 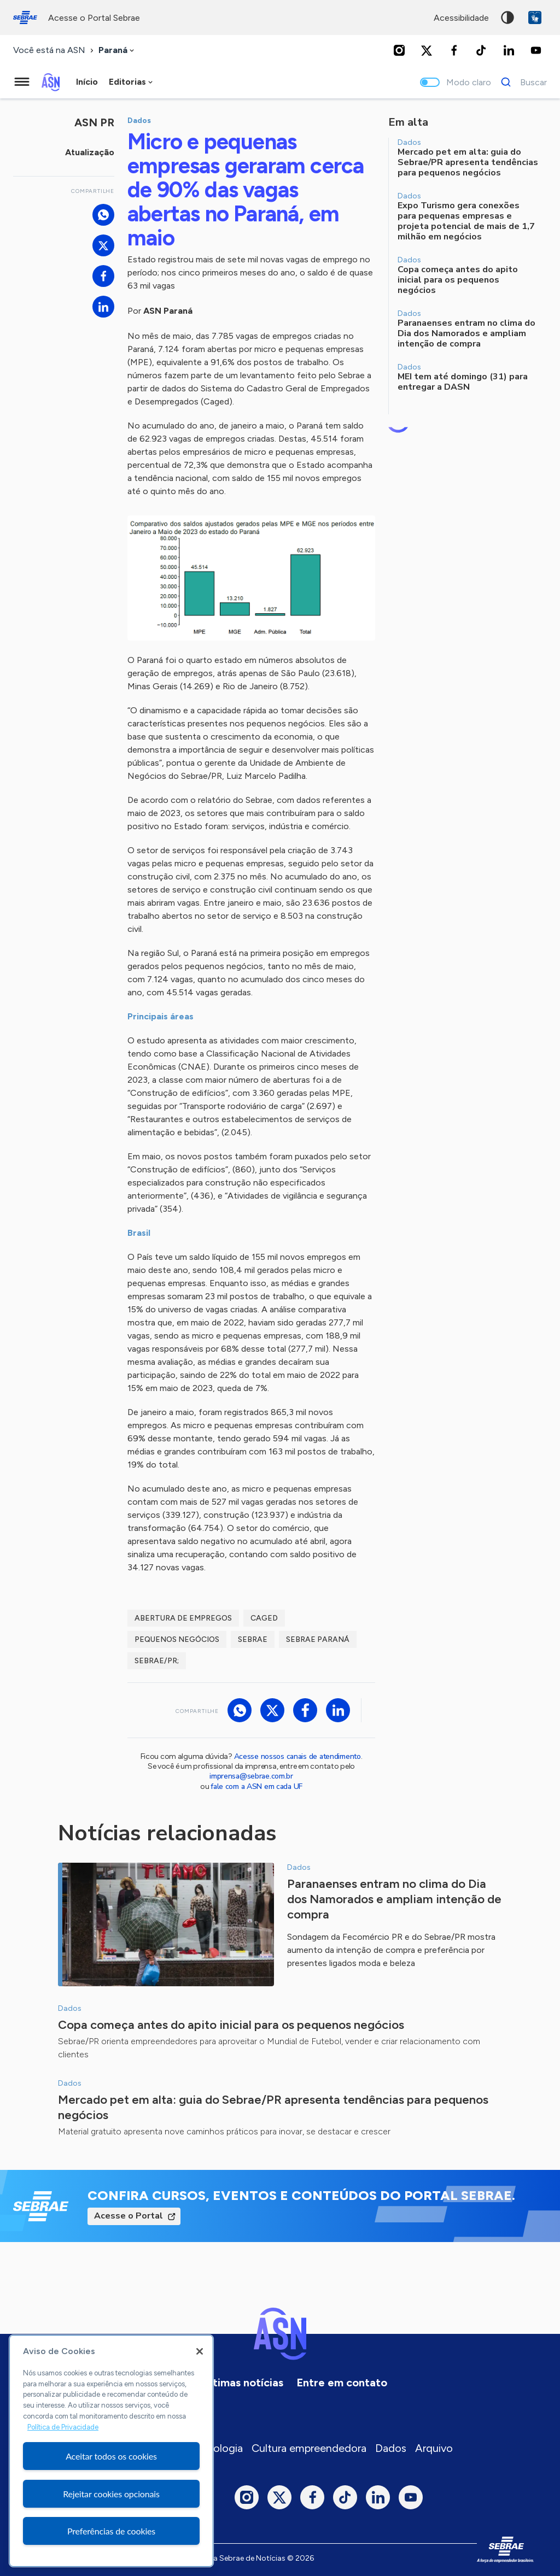 What do you see at coordinates (111, 2531) in the screenshot?
I see `Preferências de cookies` at bounding box center [111, 2531].